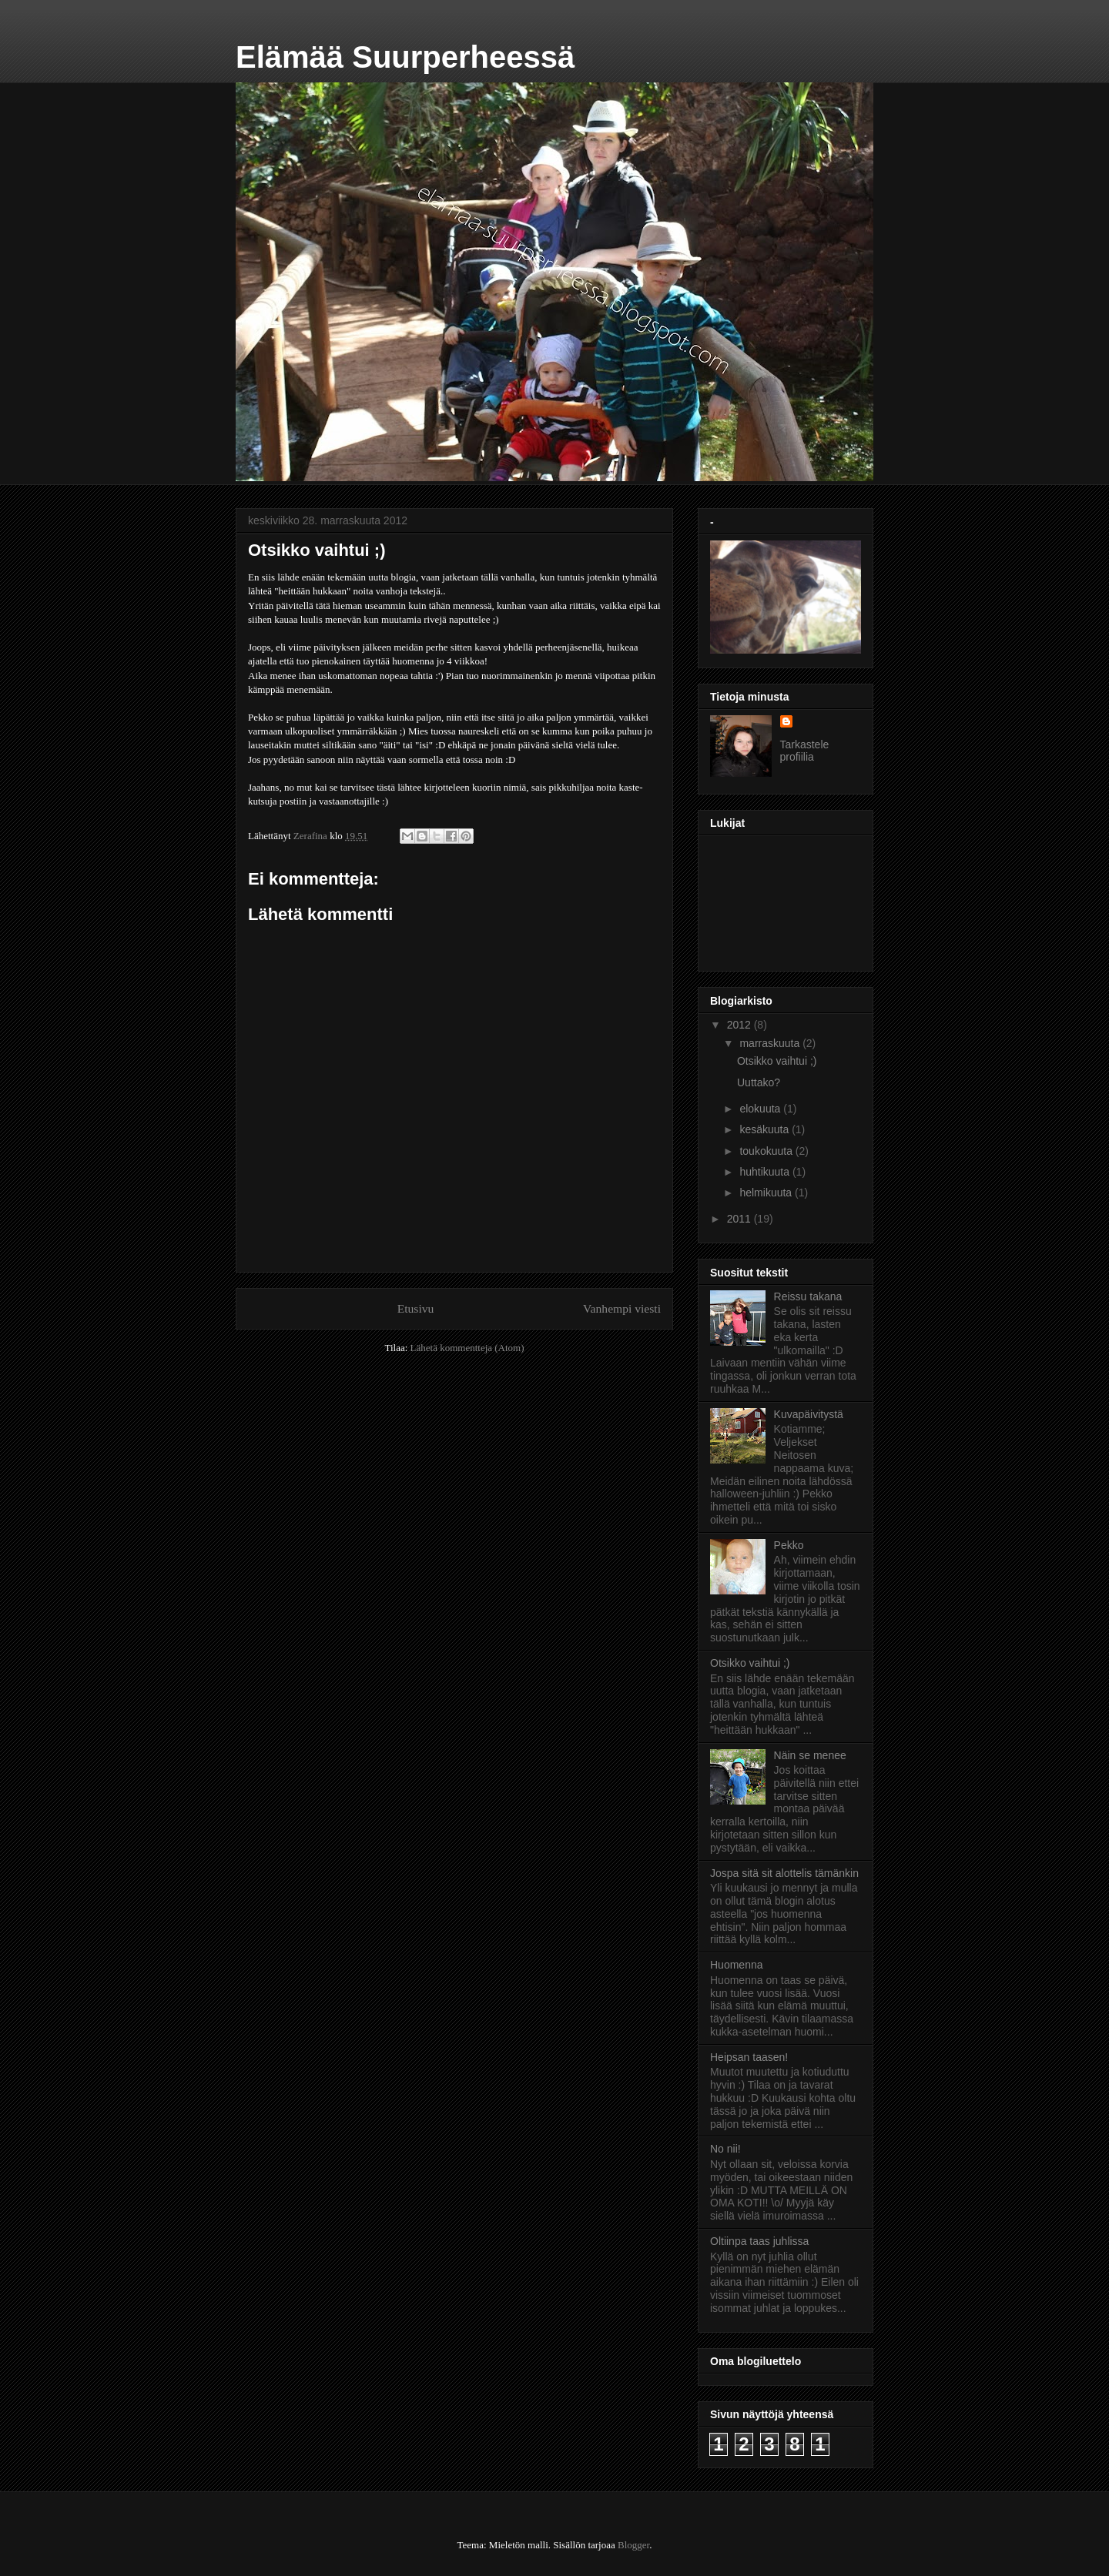 This screenshot has height=2576, width=1109. What do you see at coordinates (633, 2545) in the screenshot?
I see `Blogger` at bounding box center [633, 2545].